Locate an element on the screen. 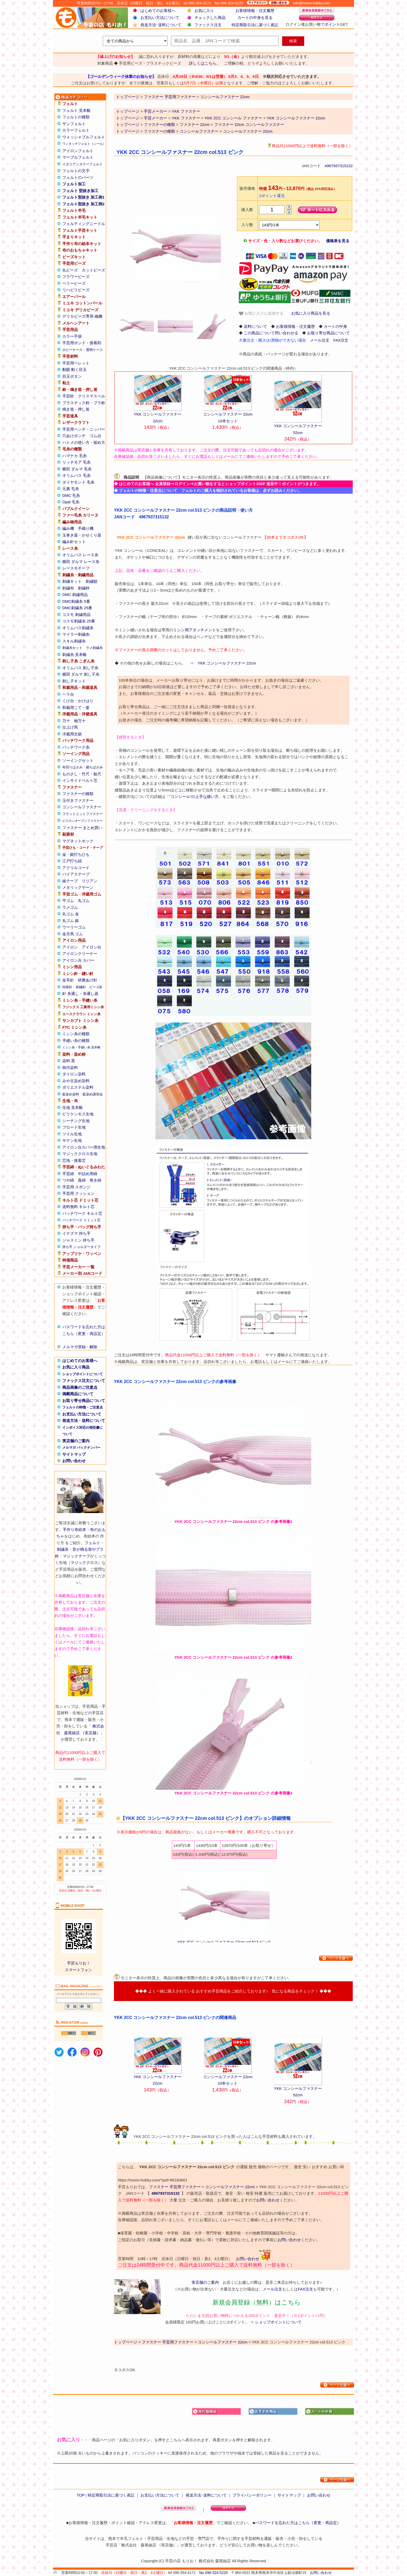 The image size is (407, 2576). ウォッシャブルフェルト is located at coordinates (83, 137).